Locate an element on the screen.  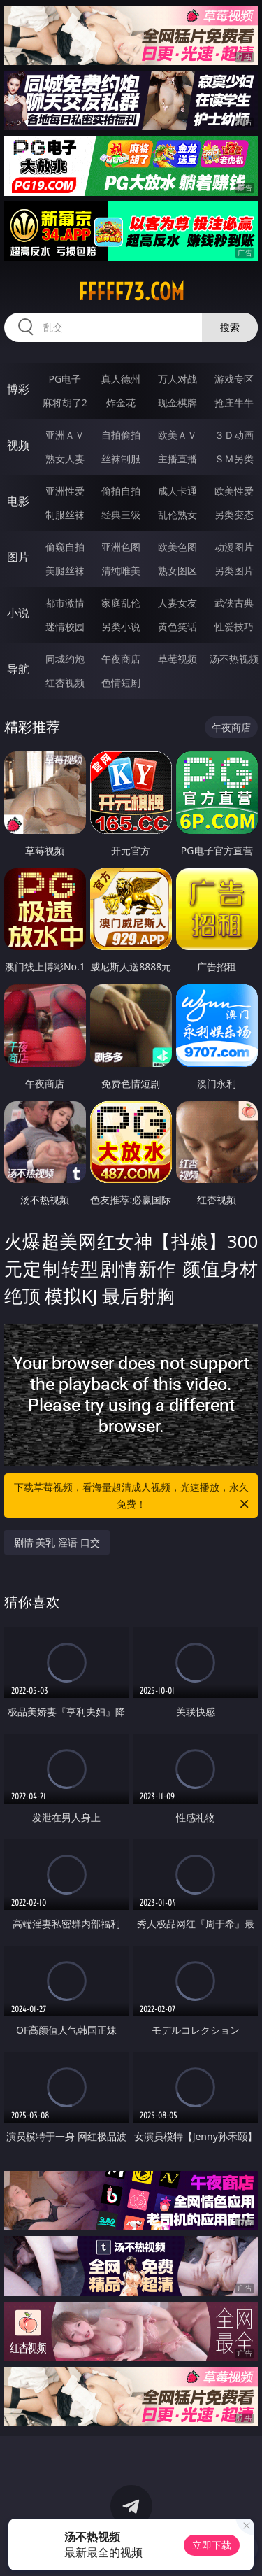
导航 is located at coordinates (18, 669).